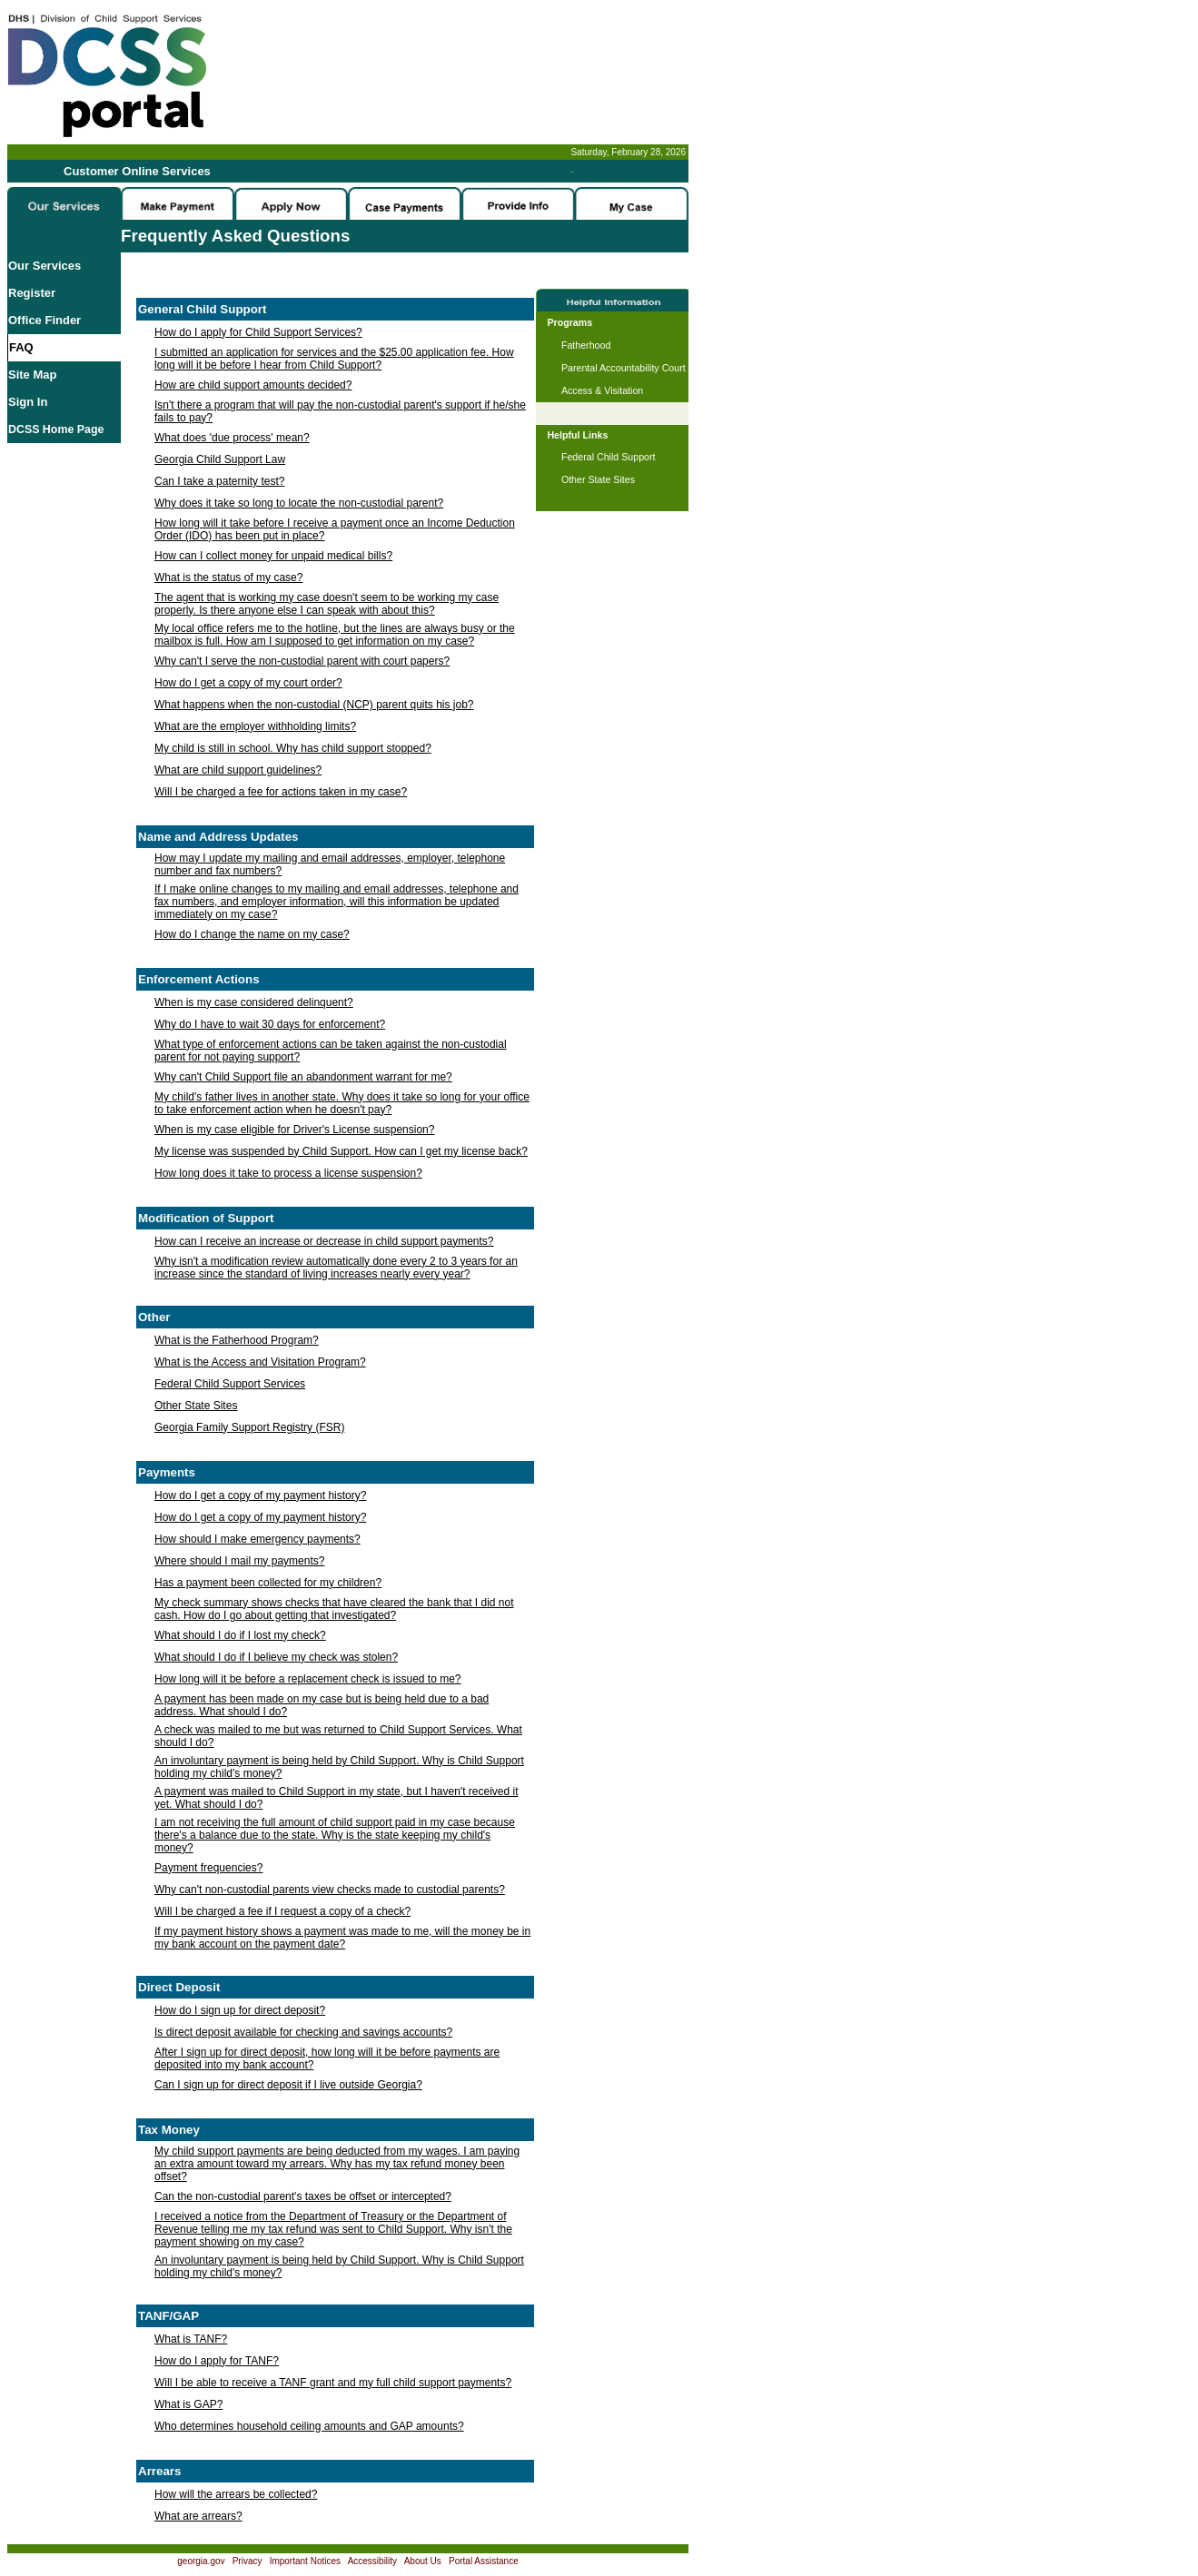  Describe the element at coordinates (260, 1362) in the screenshot. I see `What is the Access and Visitation Program?` at that location.